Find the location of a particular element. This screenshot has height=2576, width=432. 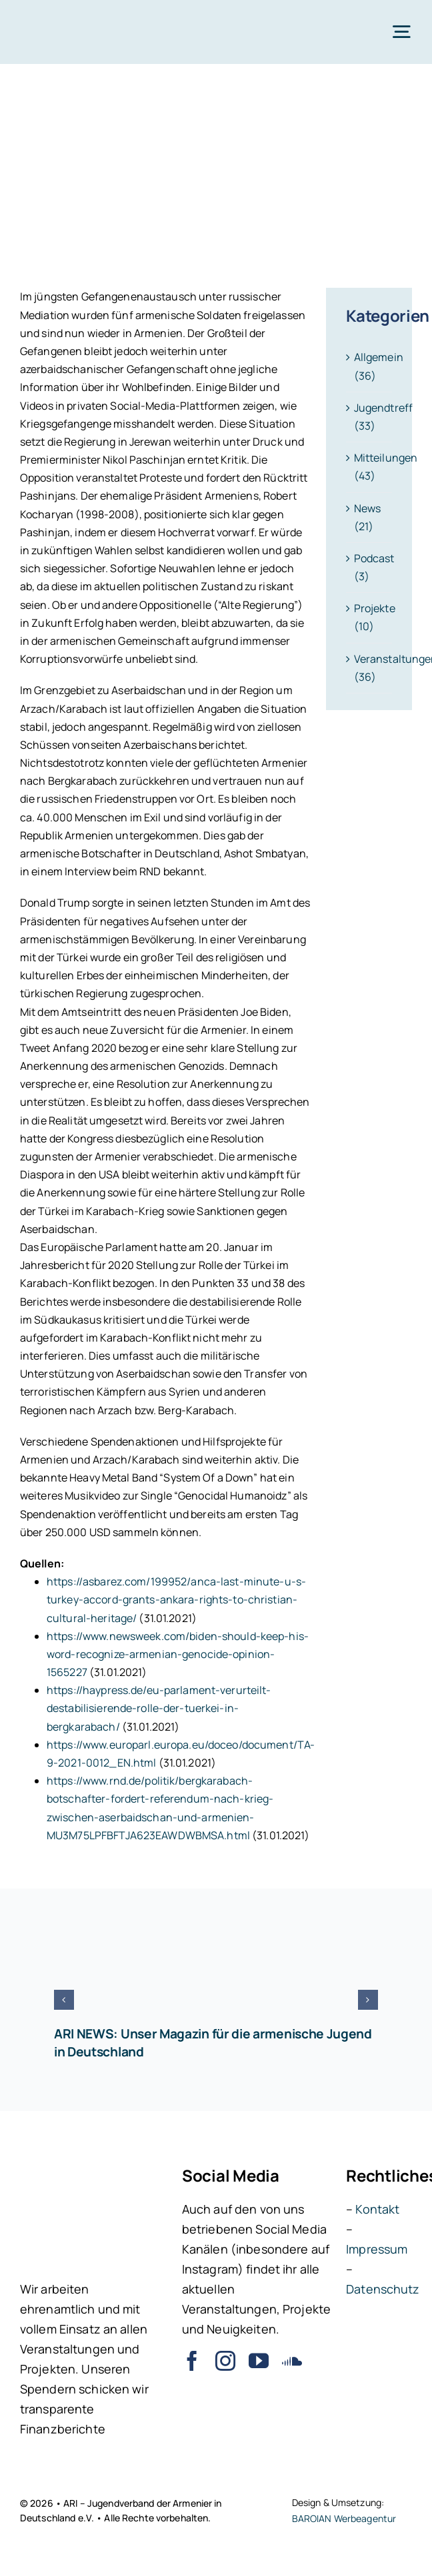

https://haypress.de/eu-parlament-verurteilt-destabilisierende-rolle-der-tuerkei-in-bergkarabach/ is located at coordinates (159, 1708).